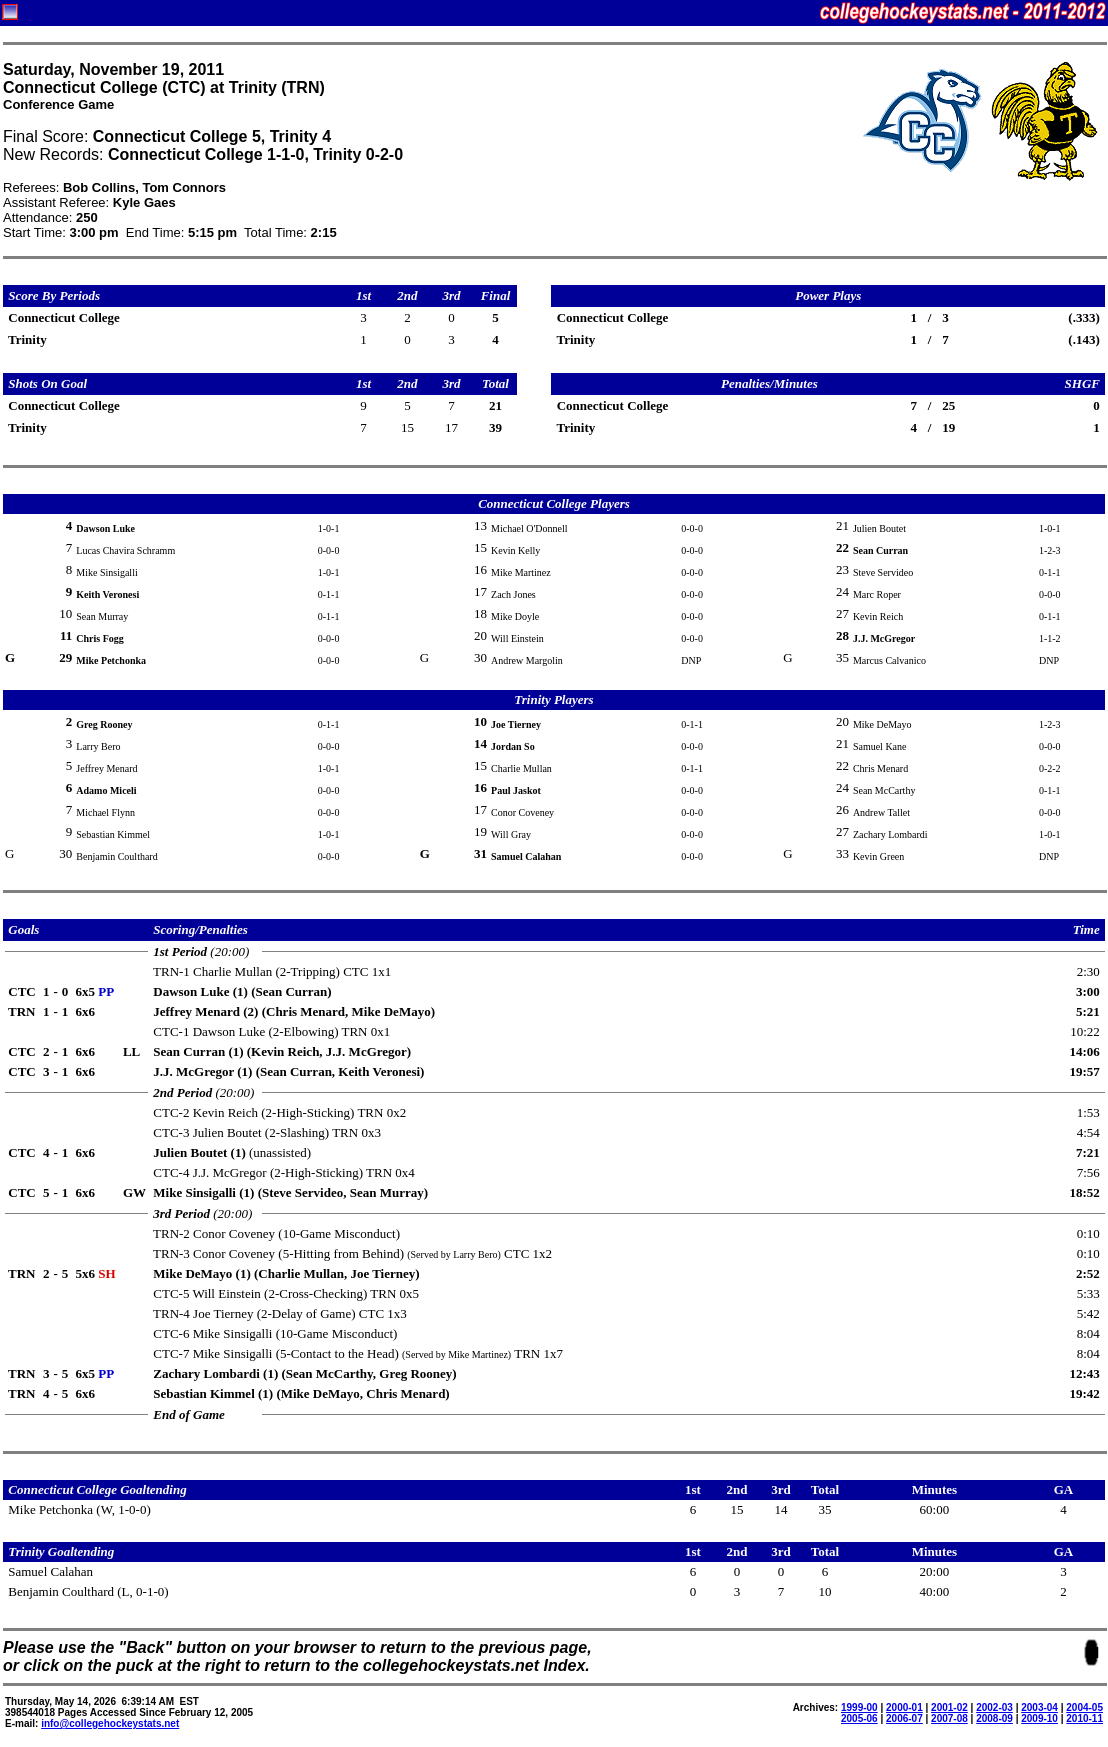 This screenshot has width=1108, height=1747. Describe the element at coordinates (1084, 1707) in the screenshot. I see `2004-05` at that location.